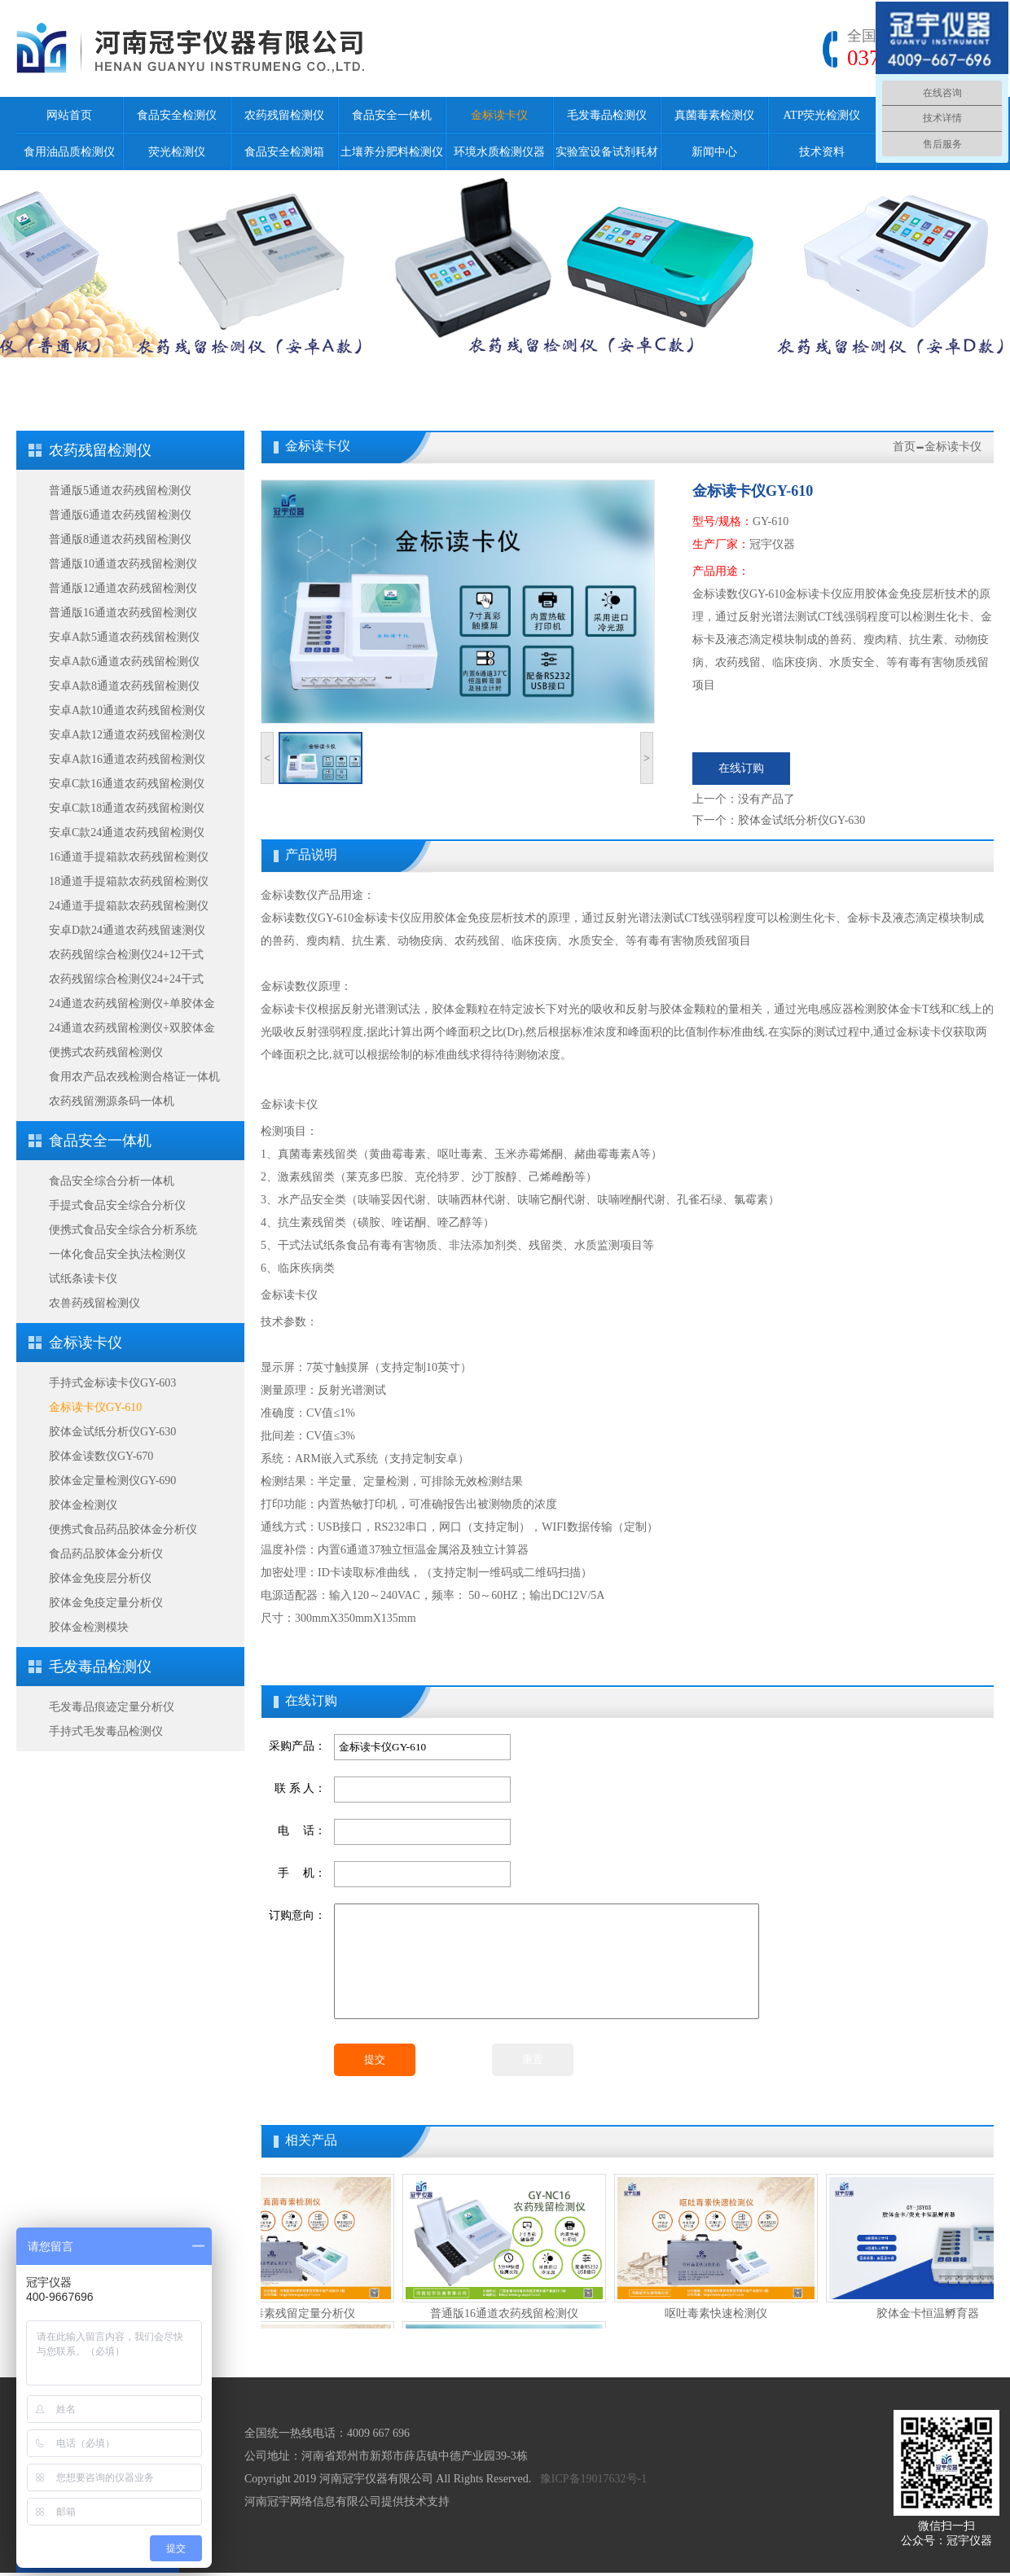 Image resolution: width=1010 pixels, height=2576 pixels. Describe the element at coordinates (284, 115) in the screenshot. I see `农药残留检测仪` at that location.